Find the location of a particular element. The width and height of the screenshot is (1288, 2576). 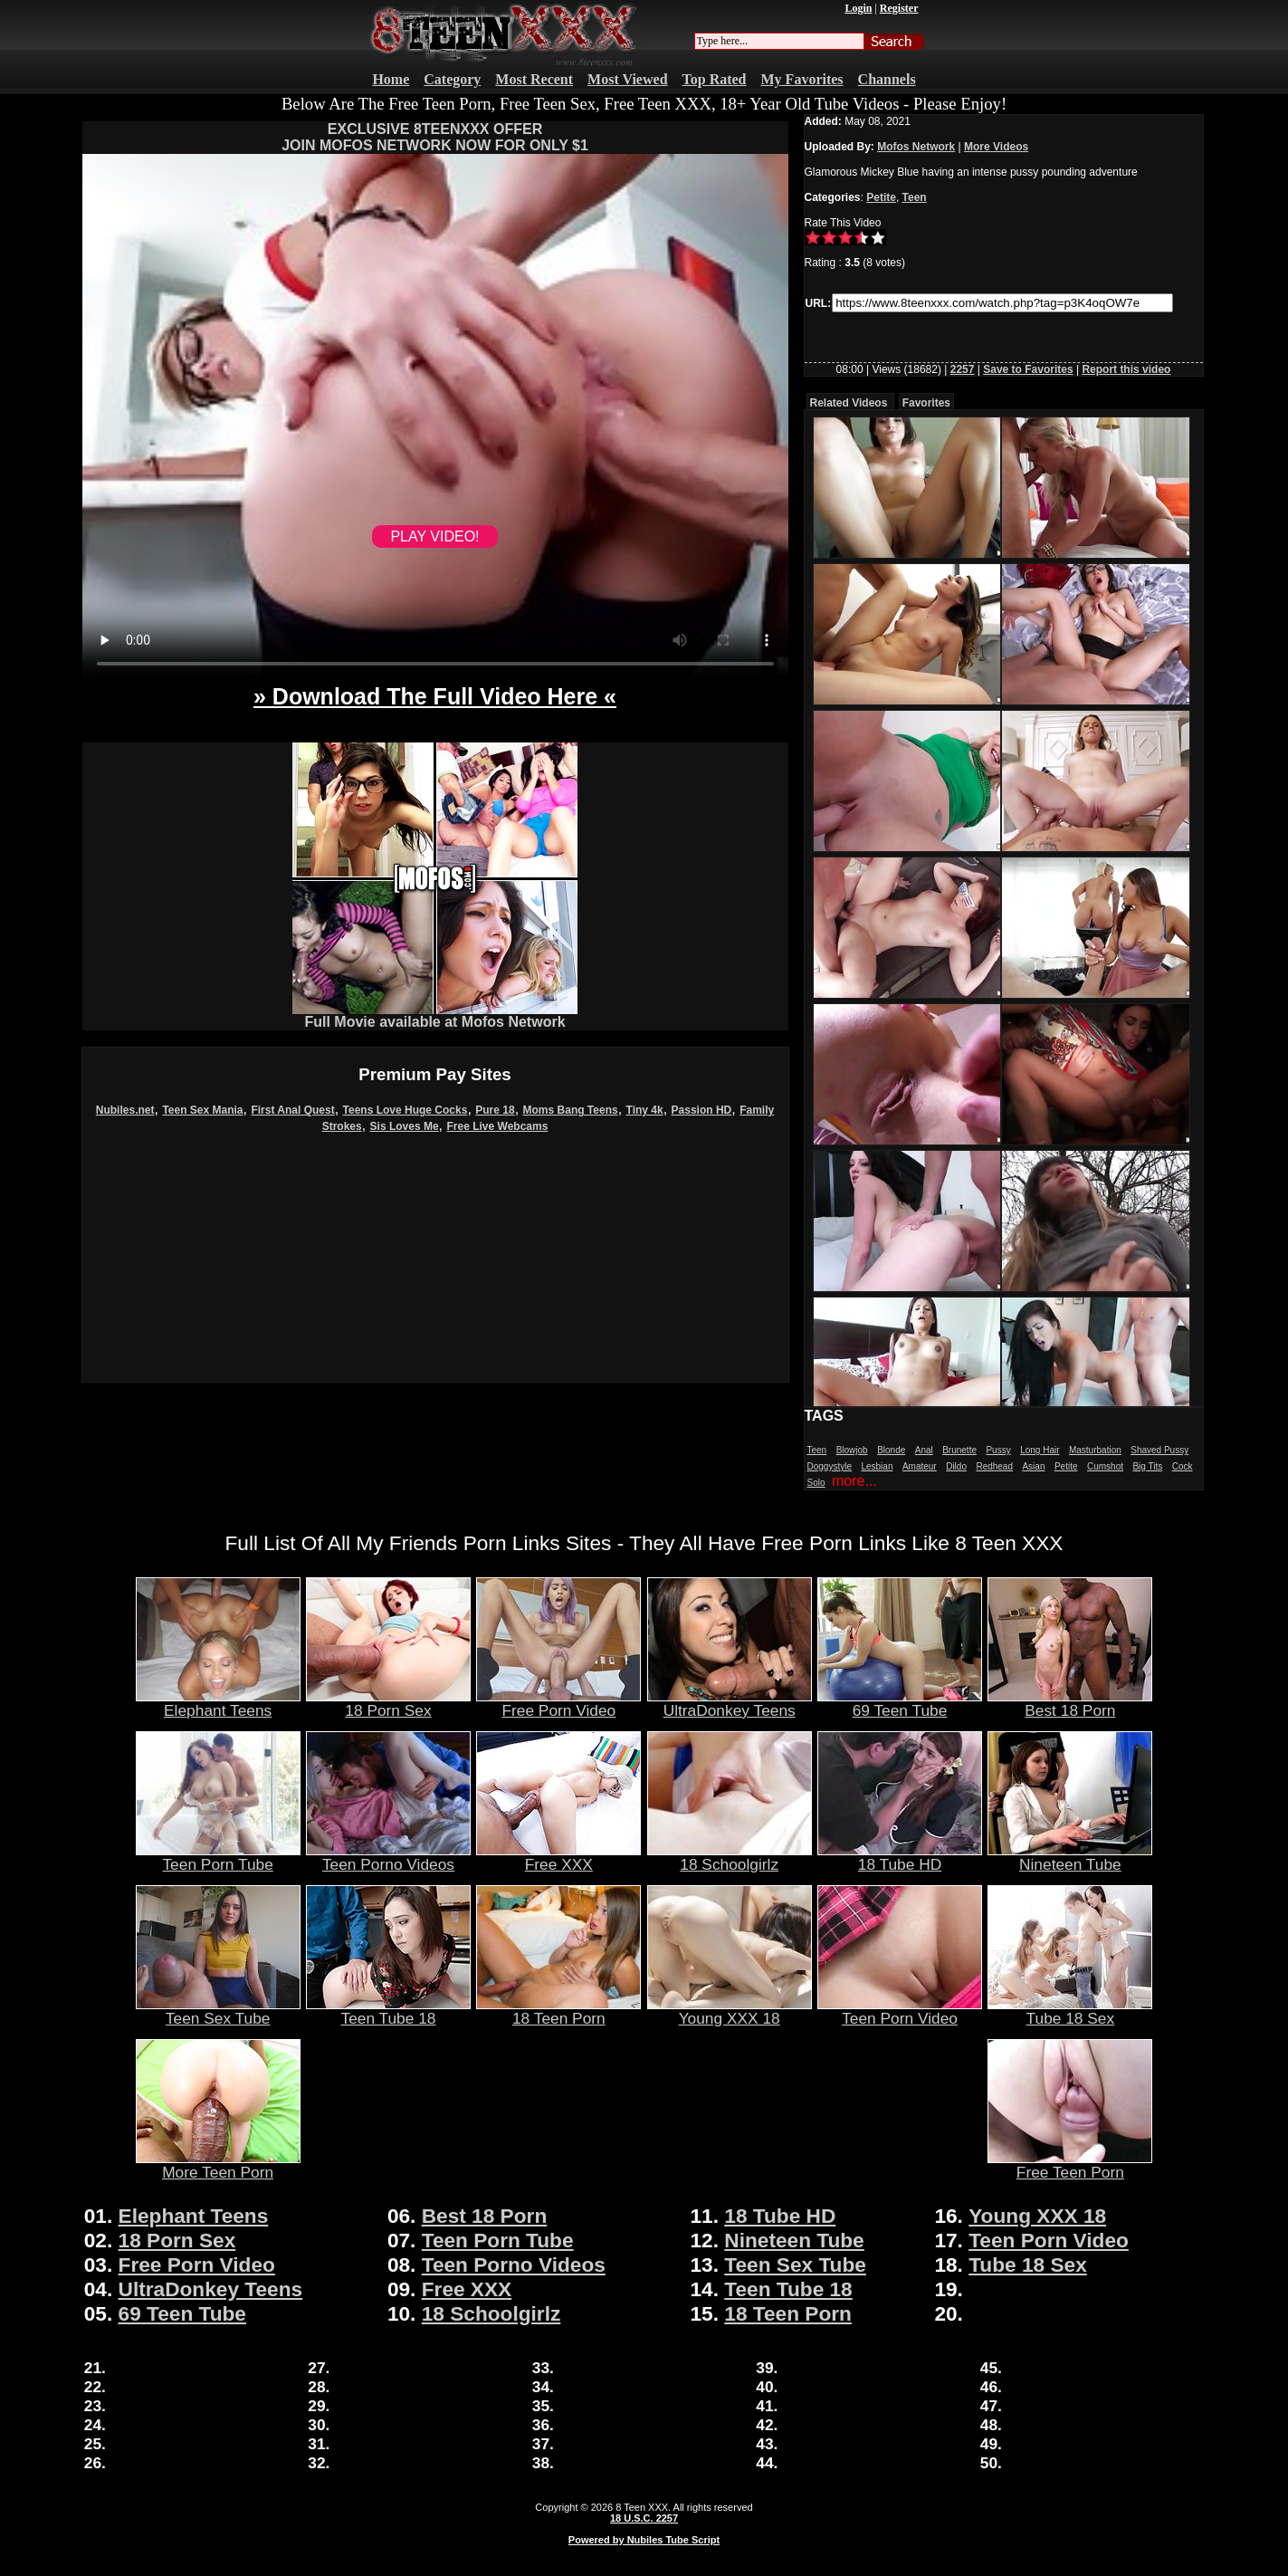

Amateur is located at coordinates (919, 1466).